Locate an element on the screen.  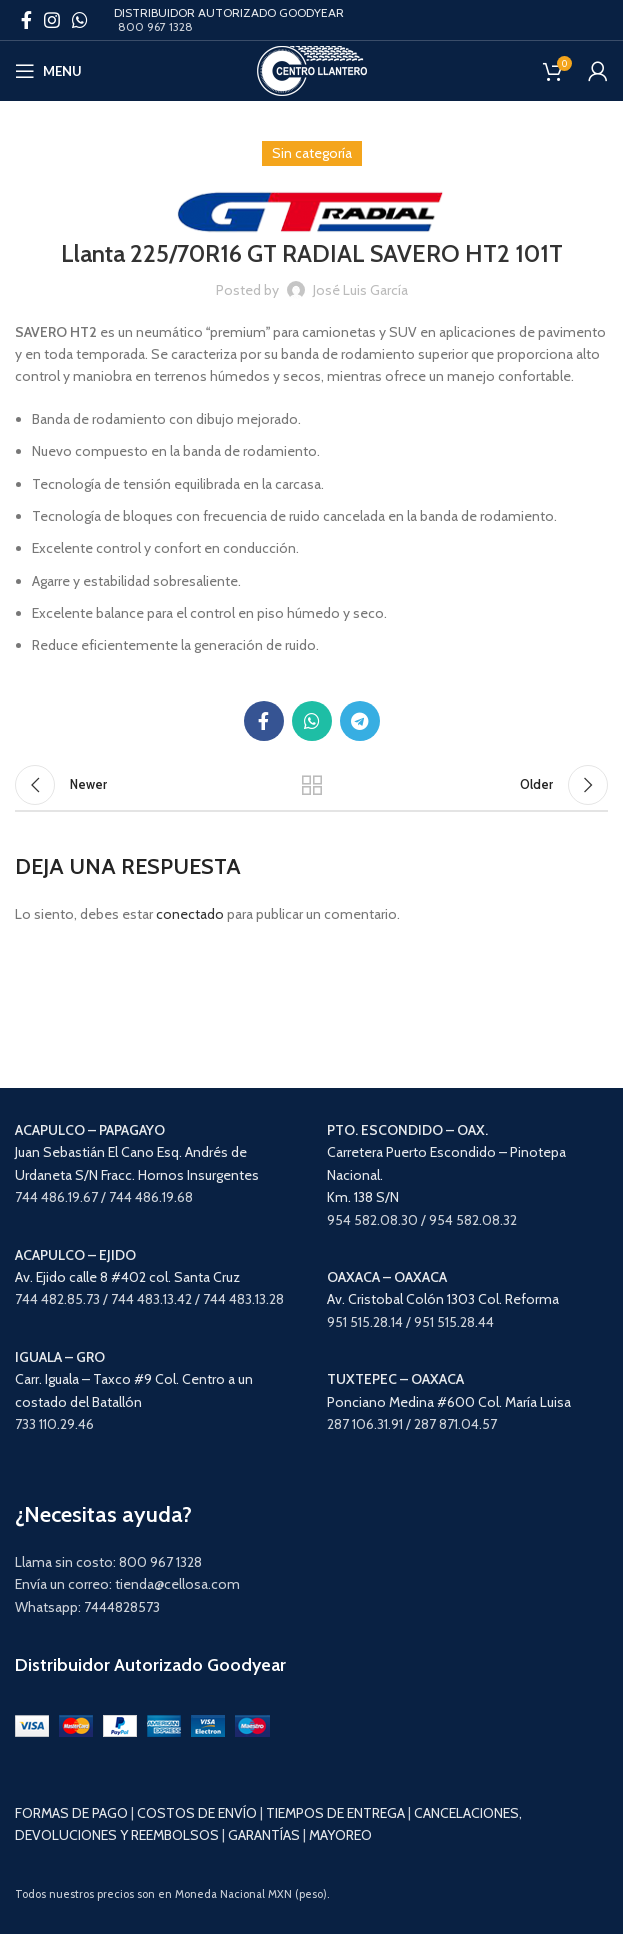
DISTRIBUIDOR AUTORIZADO GOODYEAR is located at coordinates (229, 12).